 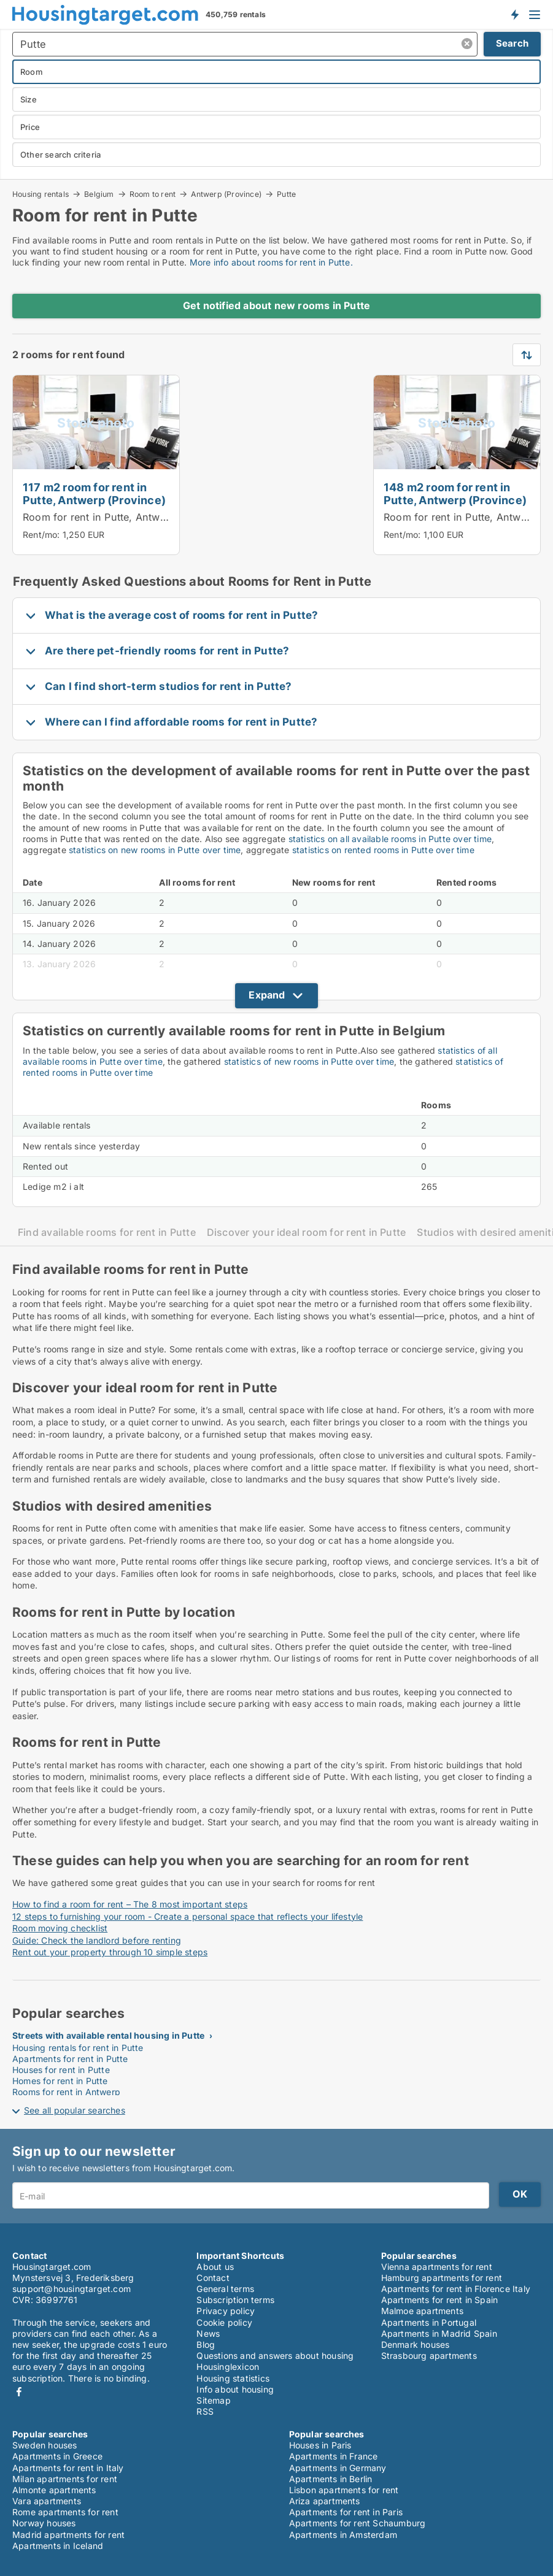 I want to click on Apartments for rent in Florence Italy, so click(x=455, y=2288).